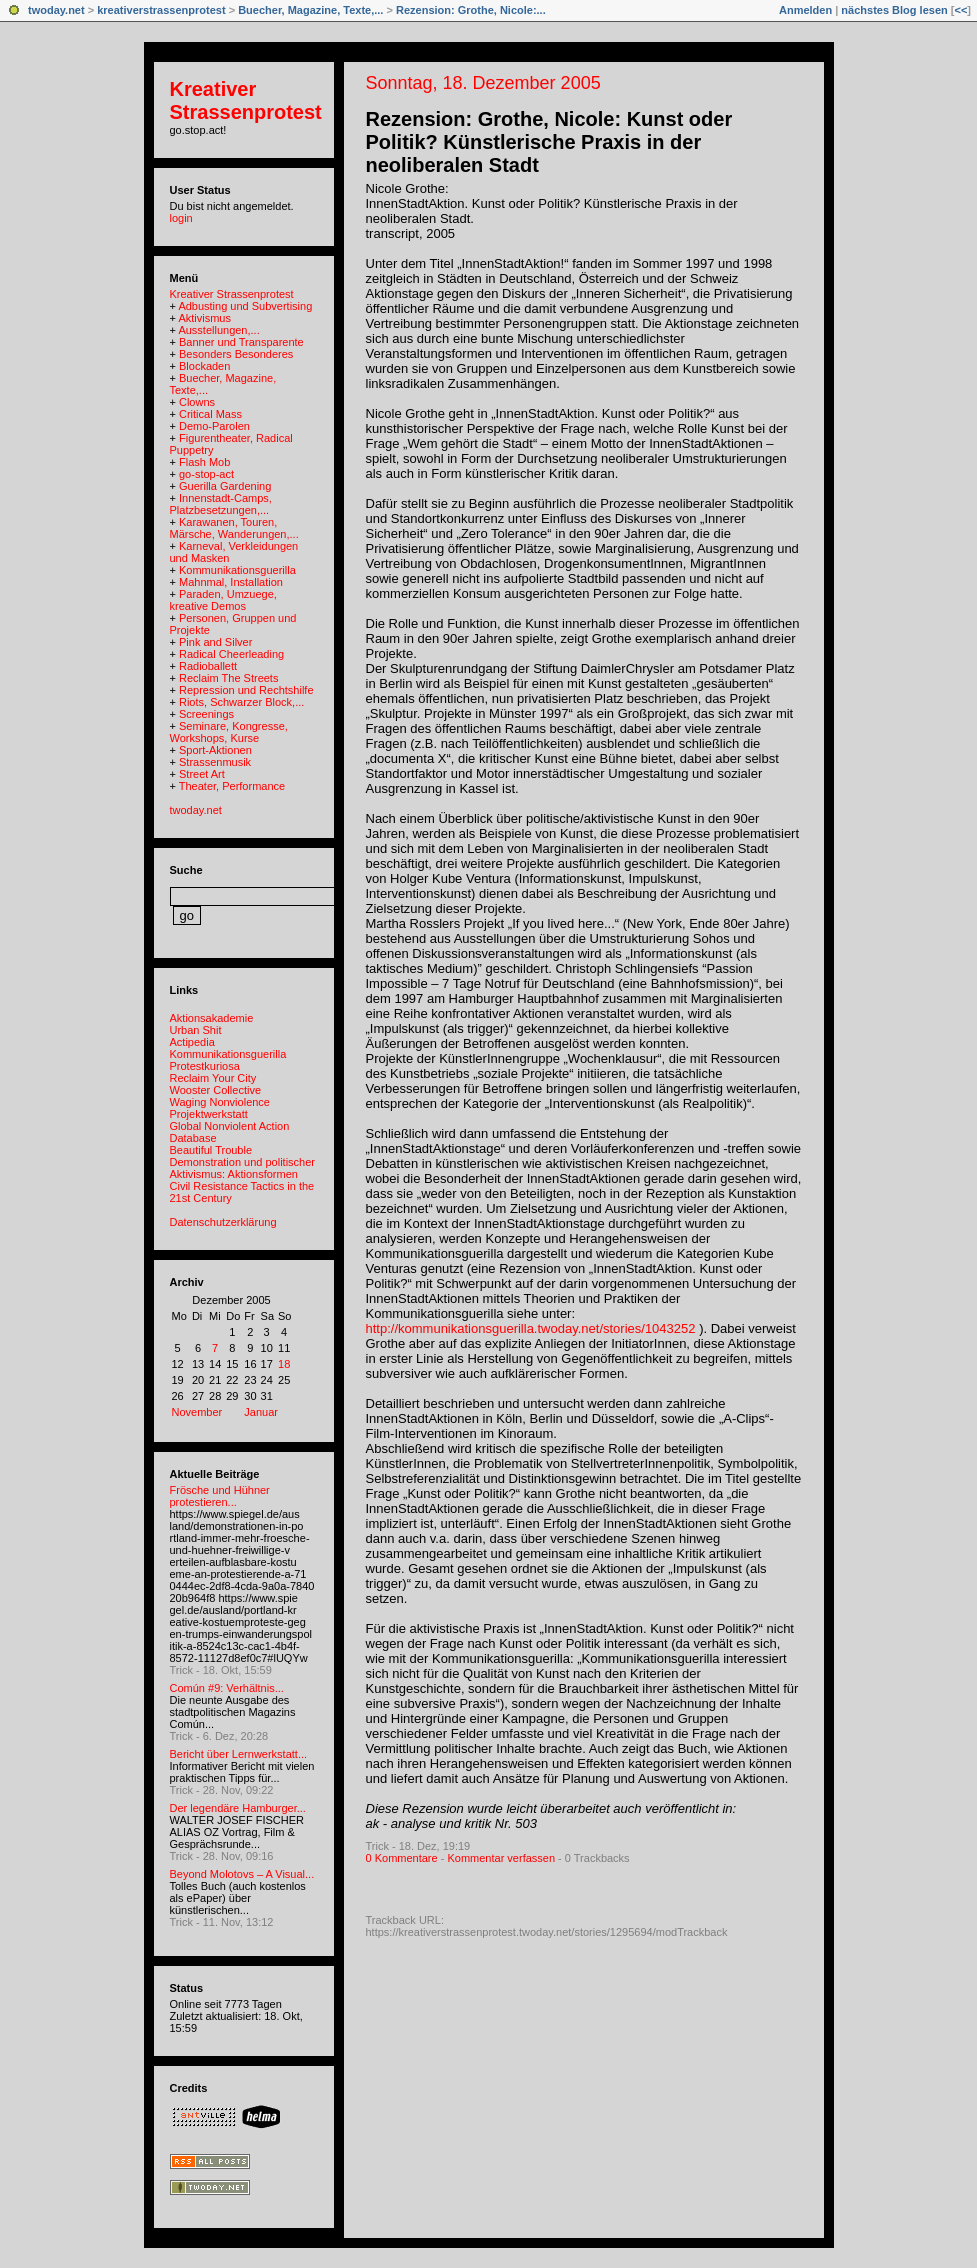 This screenshot has width=977, height=2268. What do you see at coordinates (549, 142) in the screenshot?
I see `Rezension: Grothe, Nicole: Kunst oder Politik? Künstlerische Praxis in der neoliberalen Stadt` at bounding box center [549, 142].